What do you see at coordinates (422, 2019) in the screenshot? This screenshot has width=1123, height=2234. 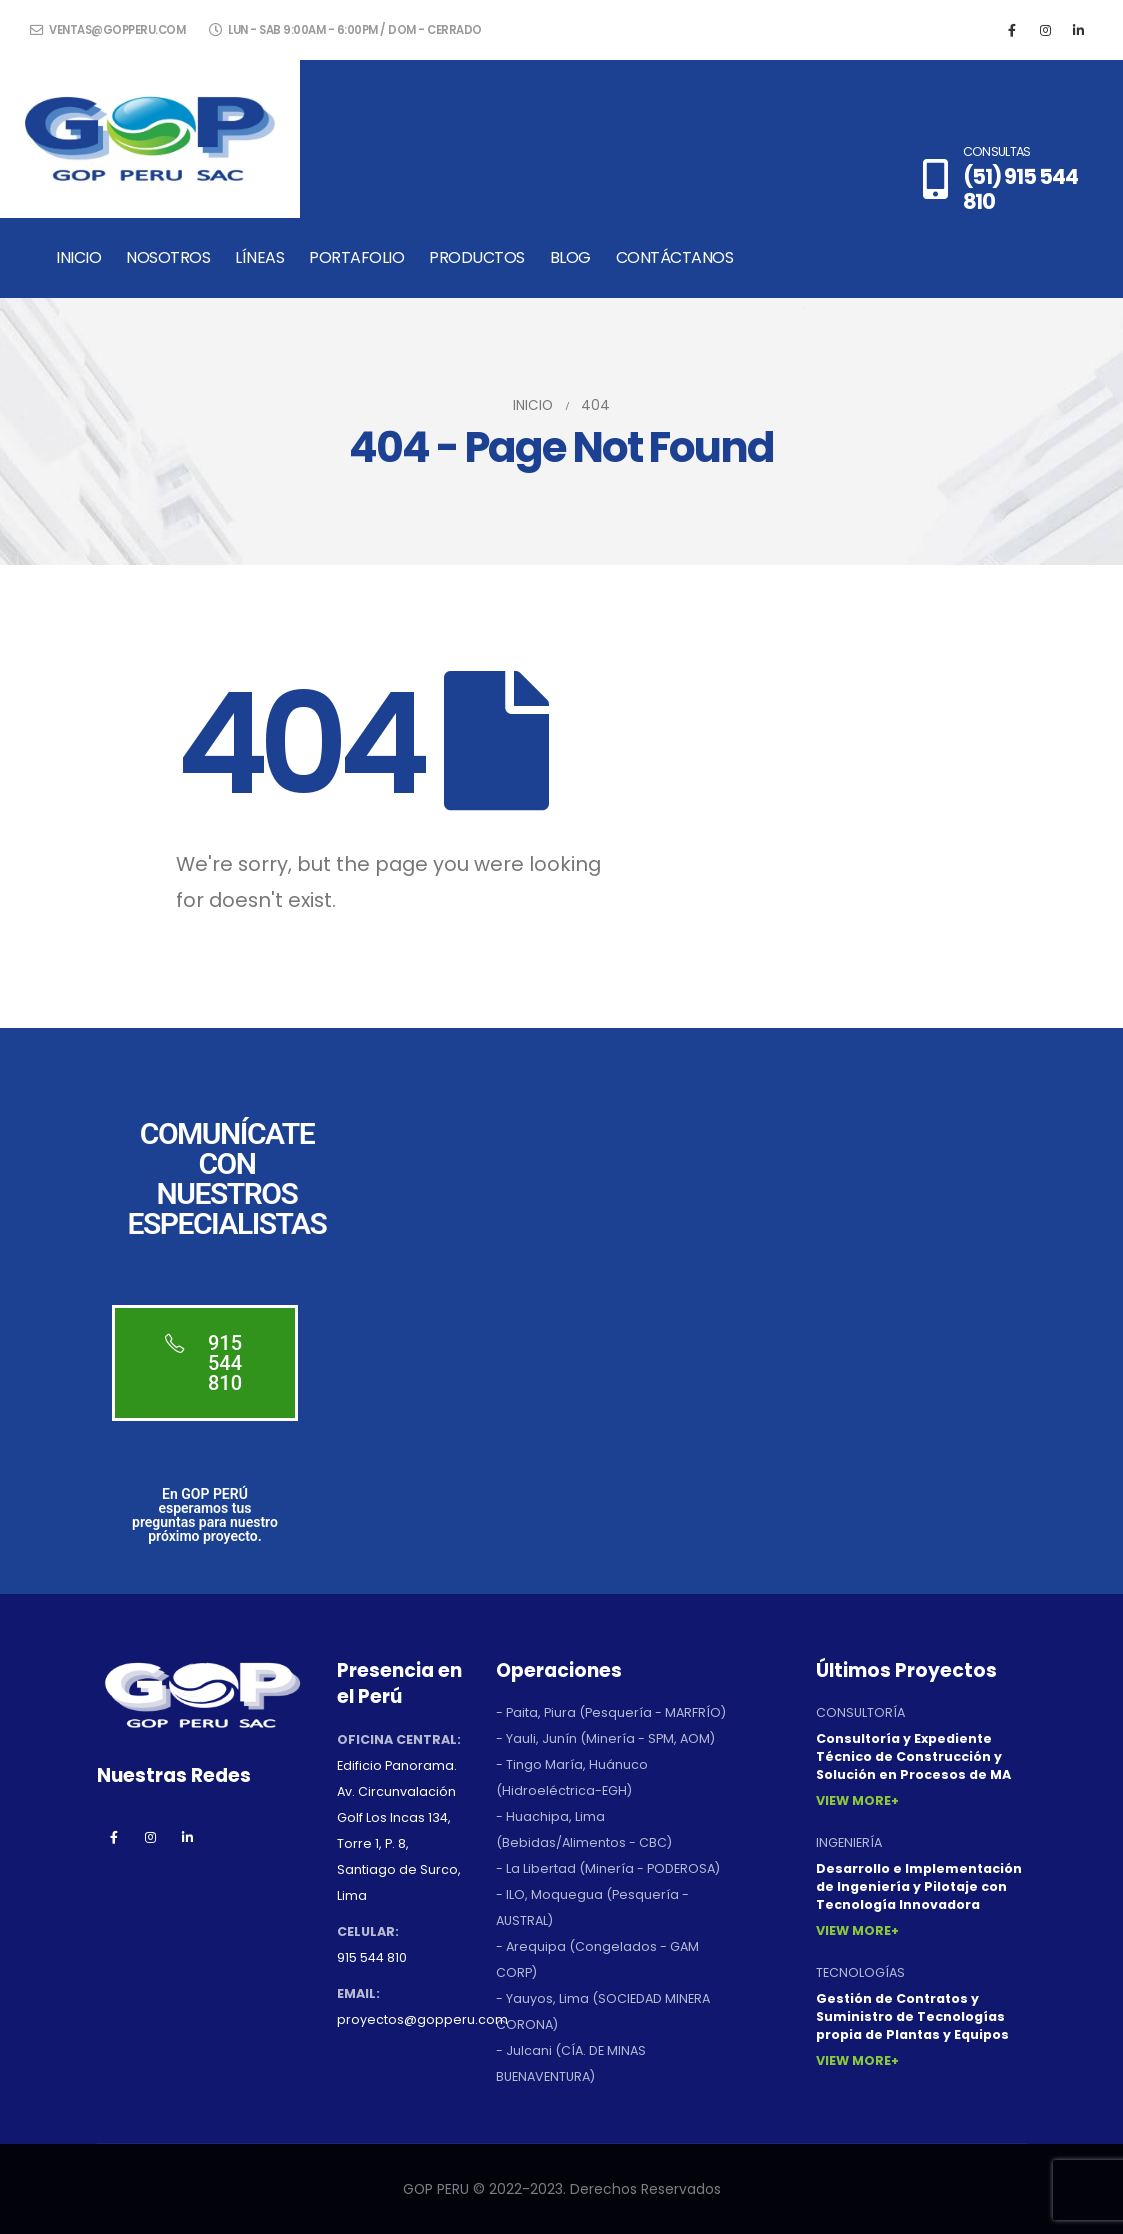 I see `proyectos@gopperu.com` at bounding box center [422, 2019].